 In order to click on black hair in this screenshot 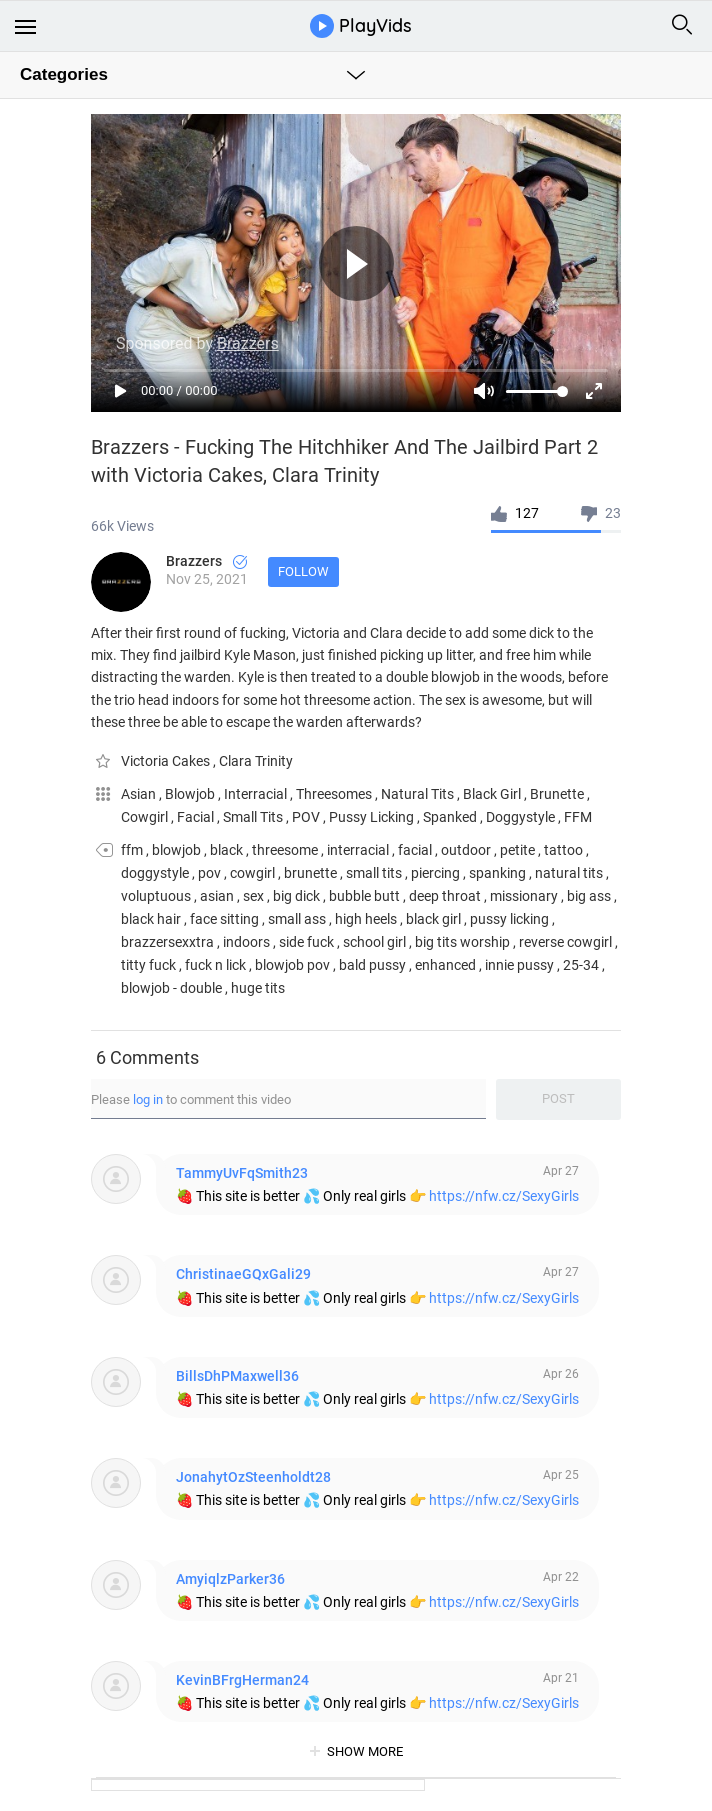, I will do `click(151, 919)`.